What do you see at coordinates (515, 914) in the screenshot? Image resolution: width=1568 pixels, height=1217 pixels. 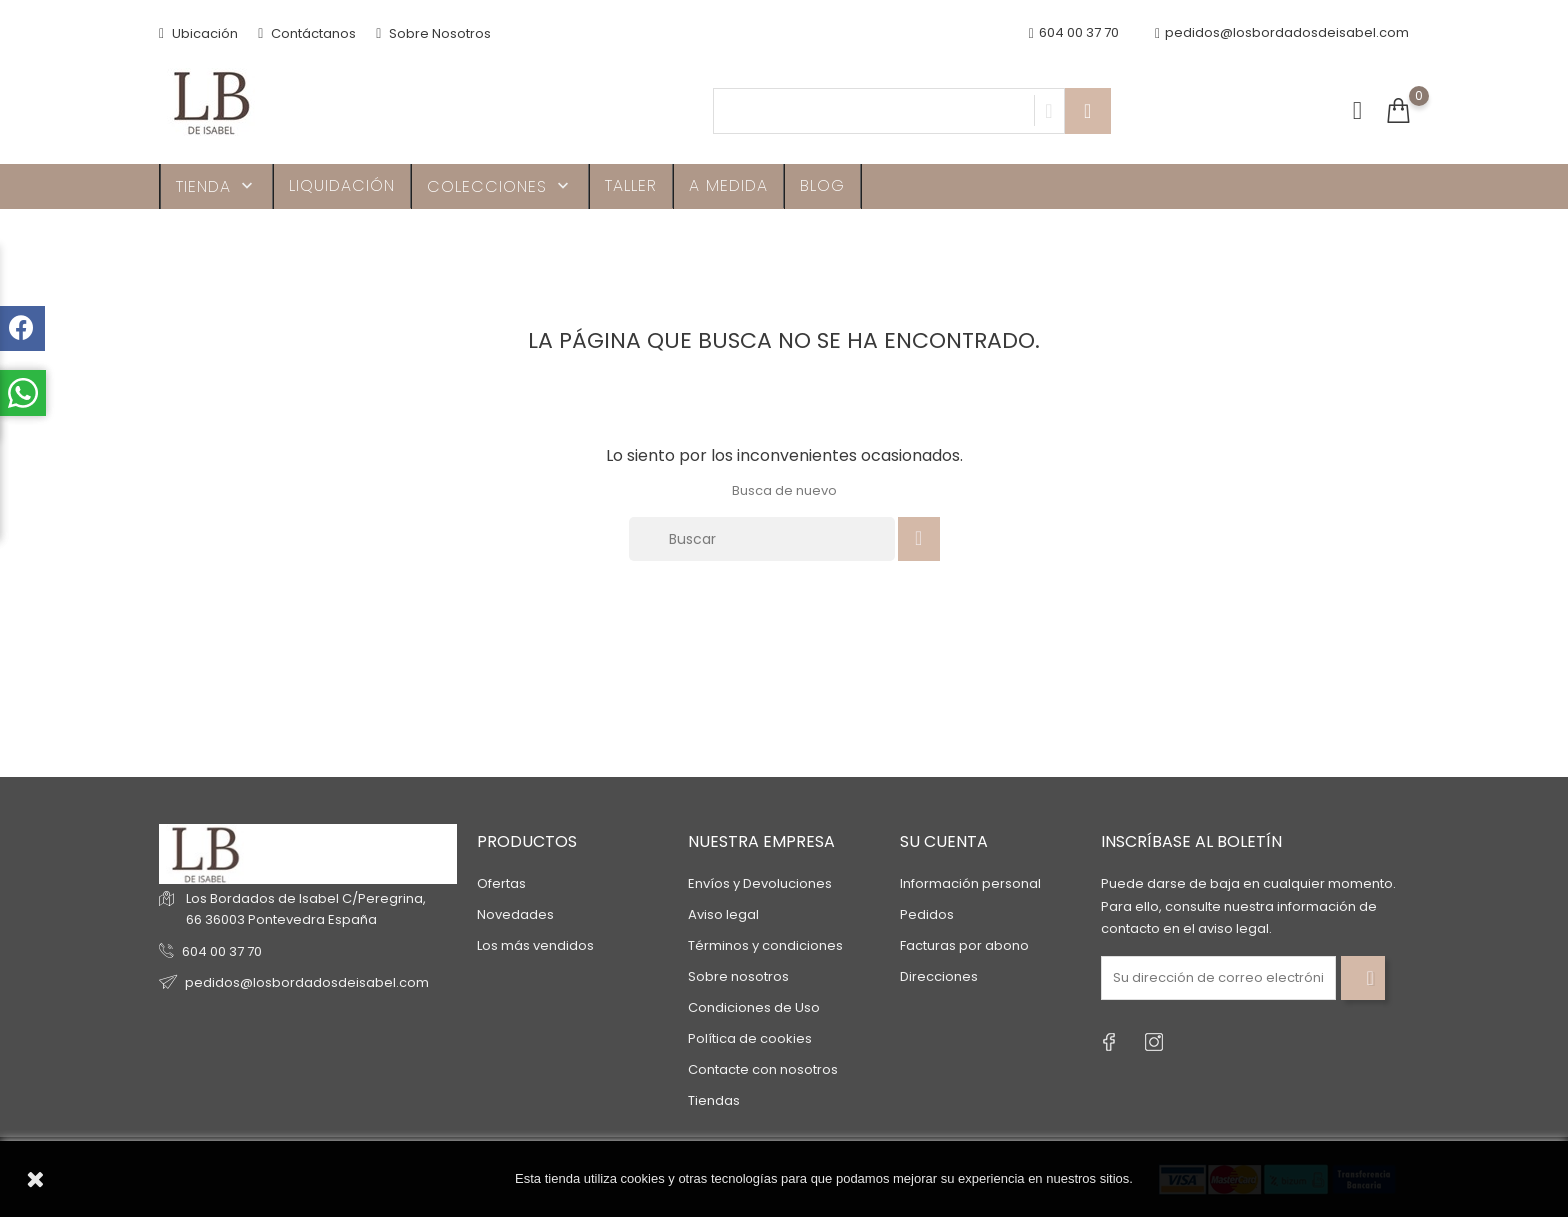 I see `Novedades` at bounding box center [515, 914].